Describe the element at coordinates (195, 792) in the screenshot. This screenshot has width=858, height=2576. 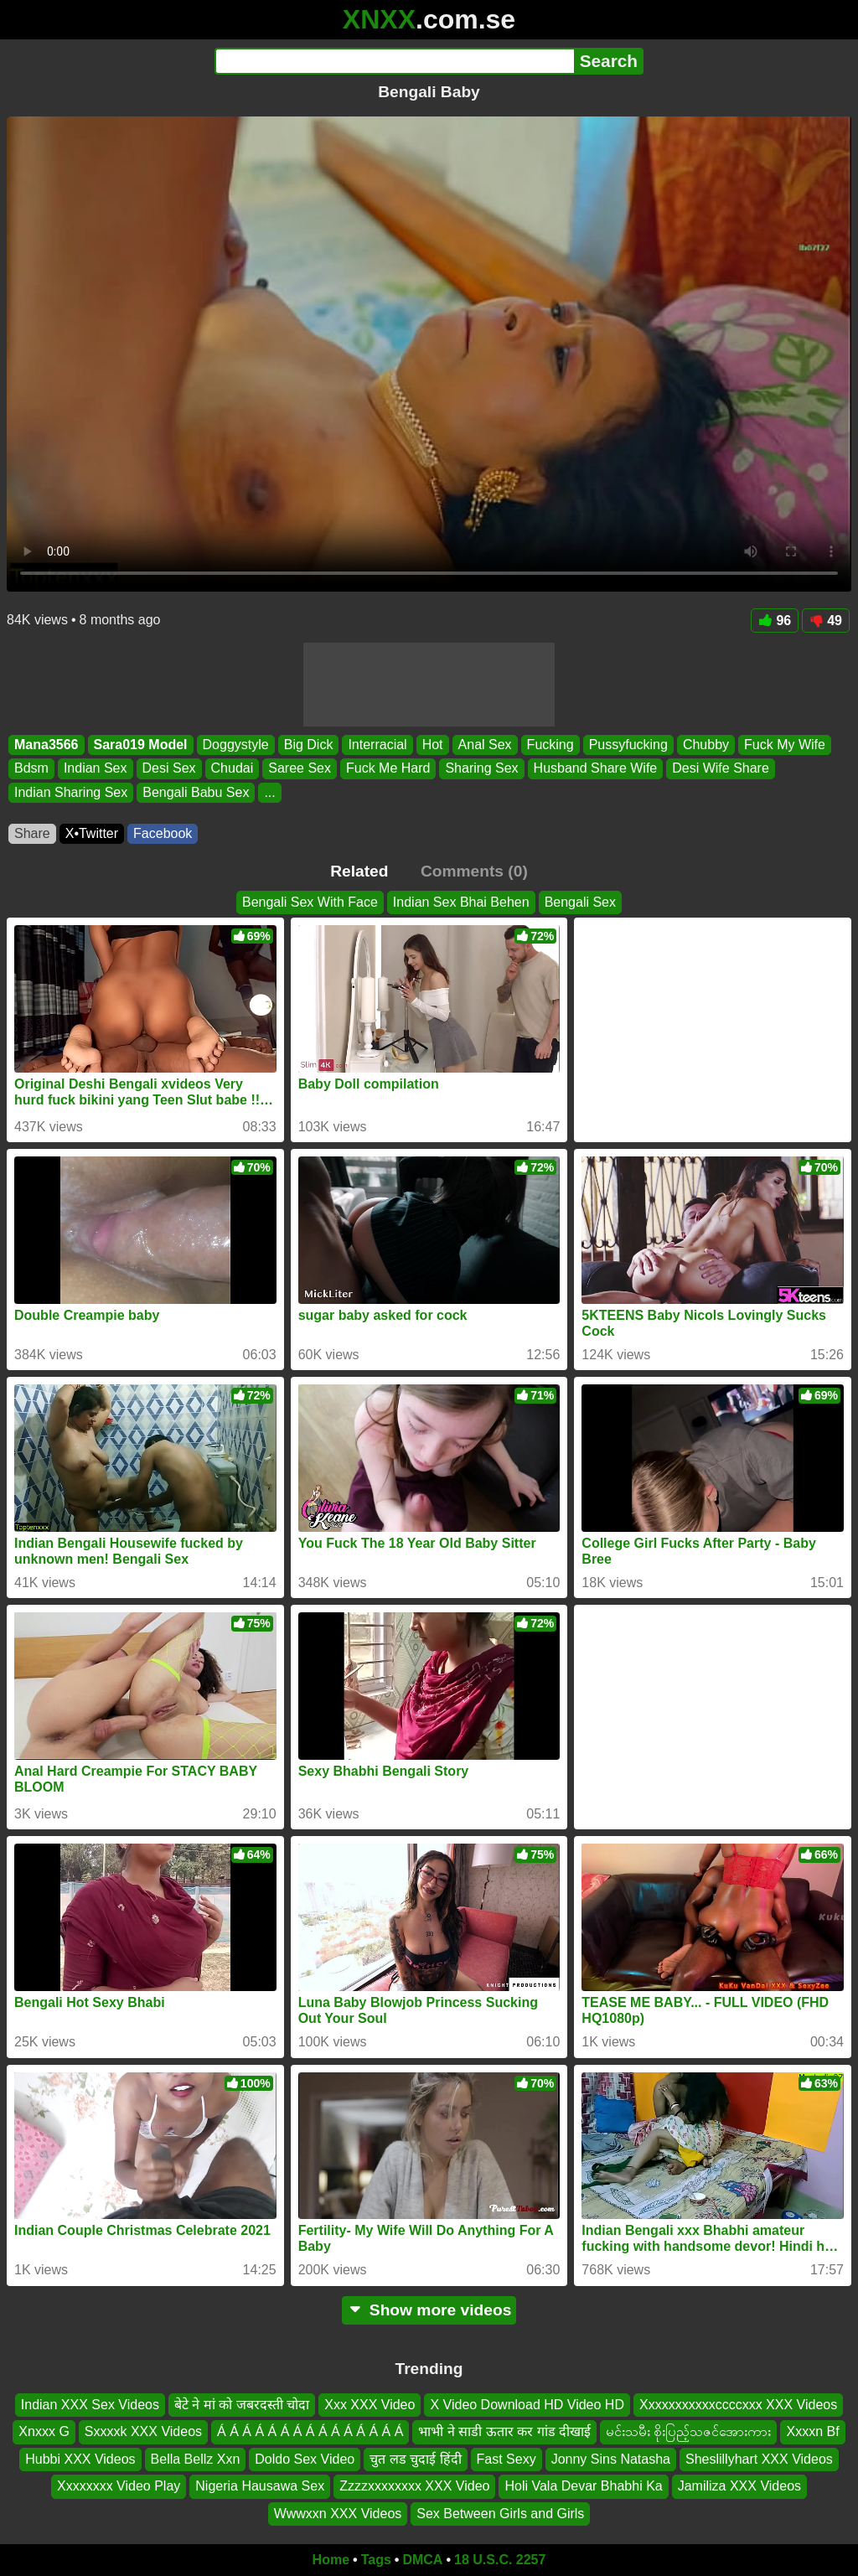
I see `Bengali Babu Sex` at that location.